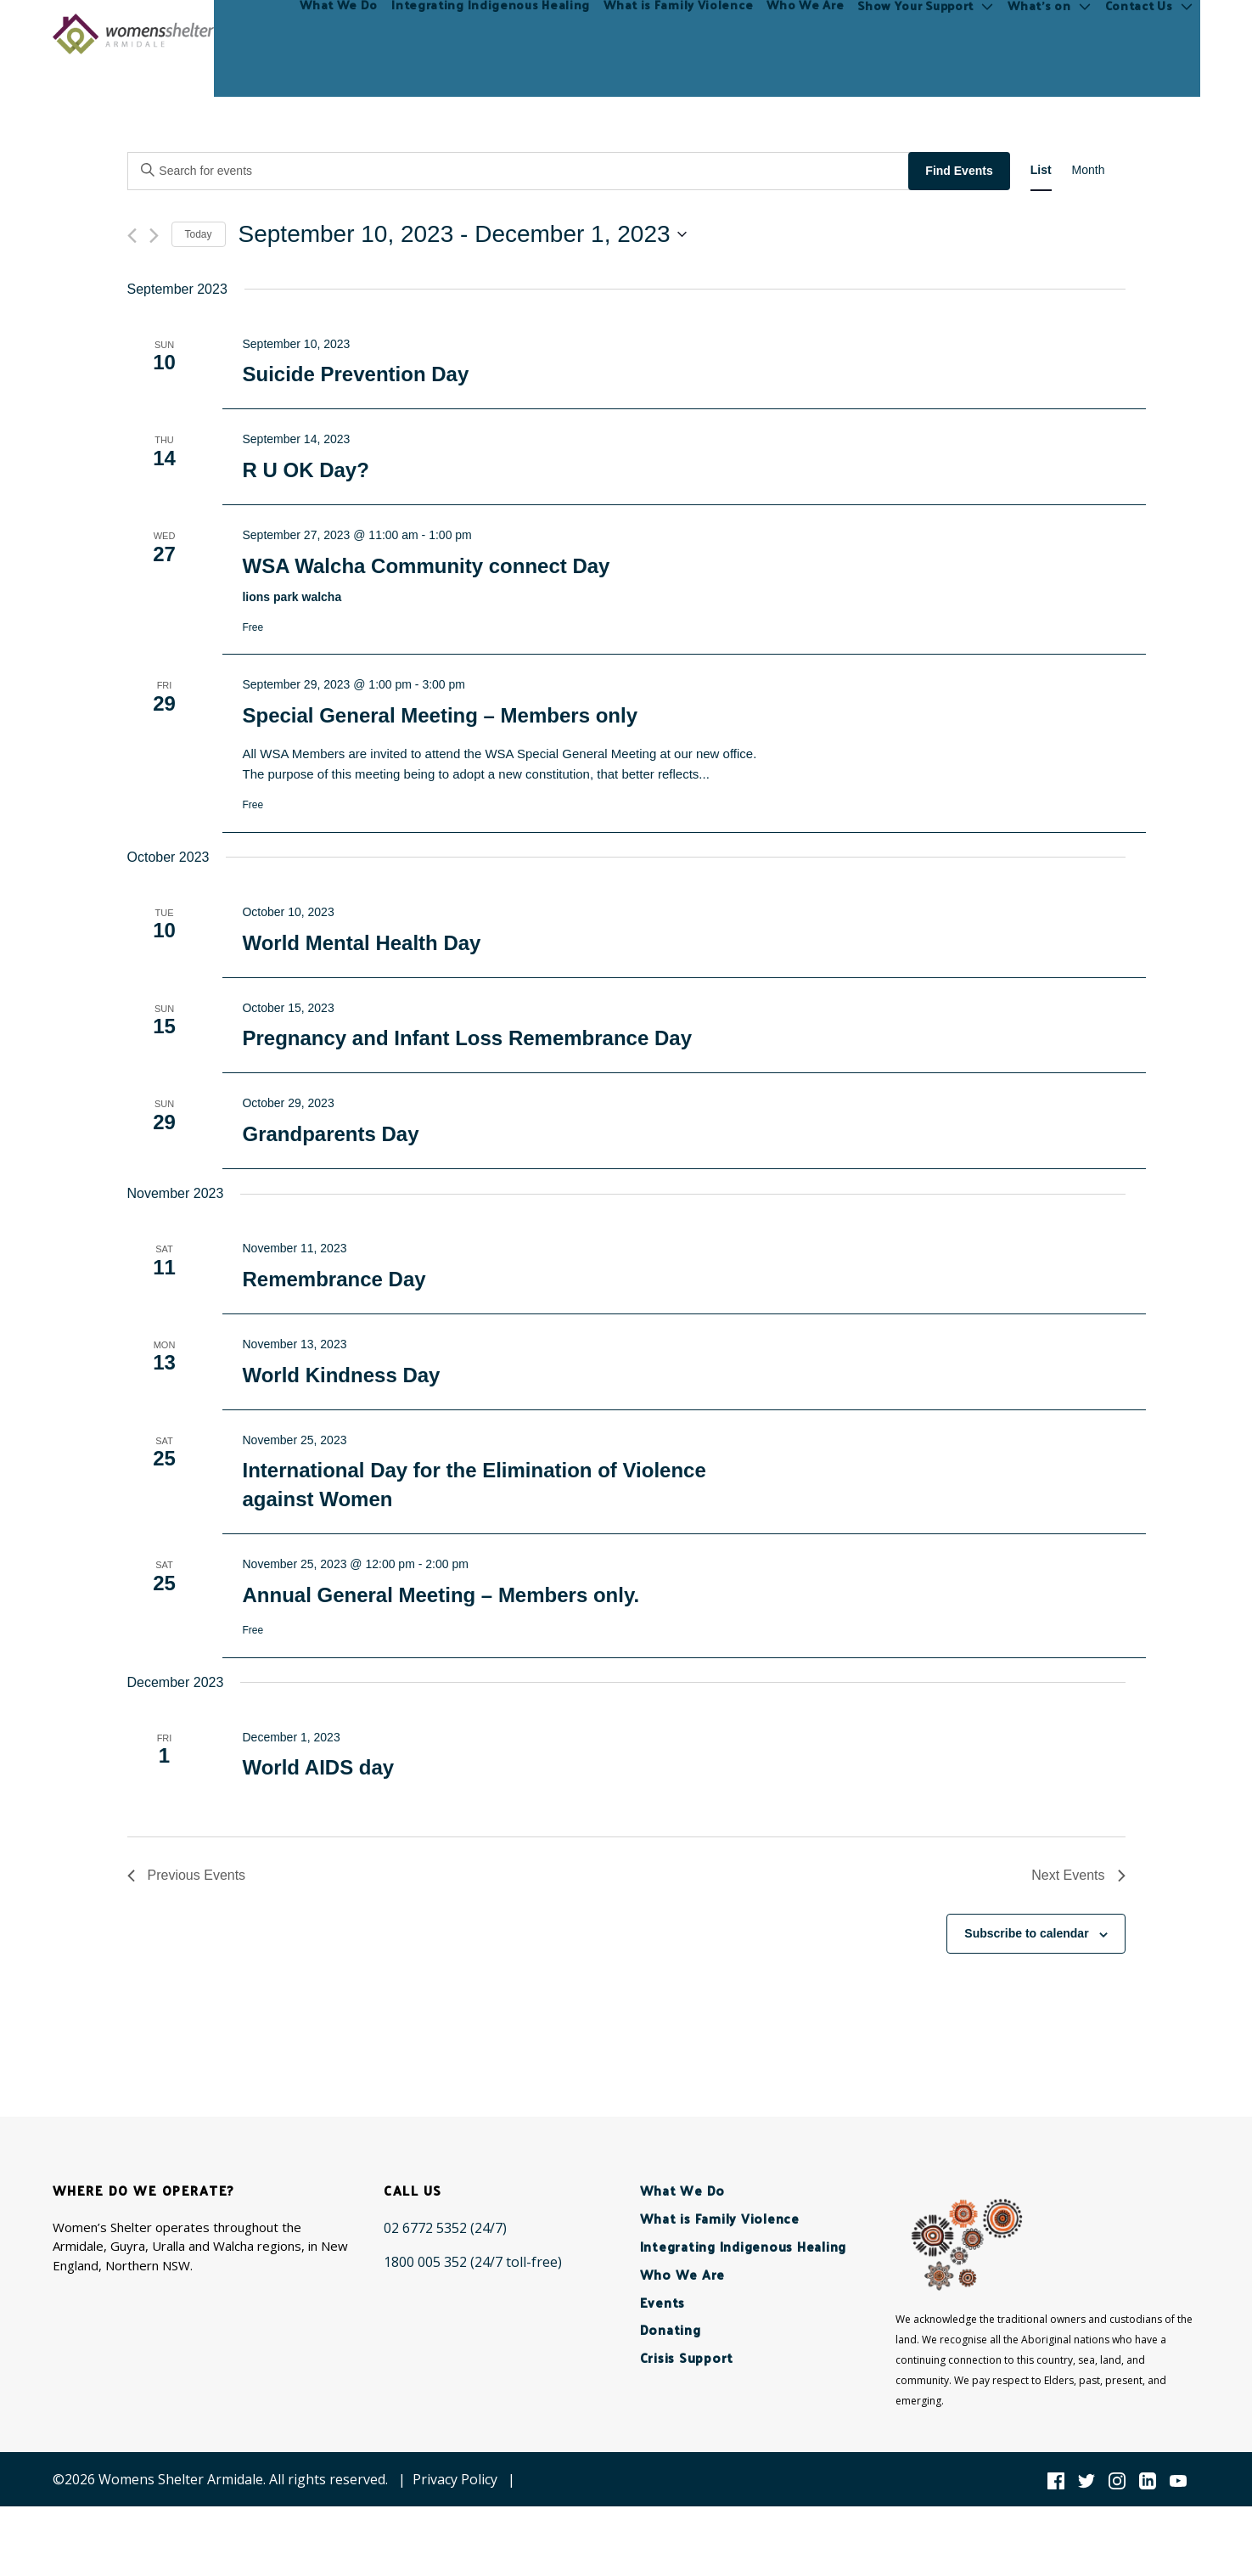 Image resolution: width=1252 pixels, height=2576 pixels. What do you see at coordinates (463, 234) in the screenshot?
I see `[Click to toggle datepicker]` at bounding box center [463, 234].